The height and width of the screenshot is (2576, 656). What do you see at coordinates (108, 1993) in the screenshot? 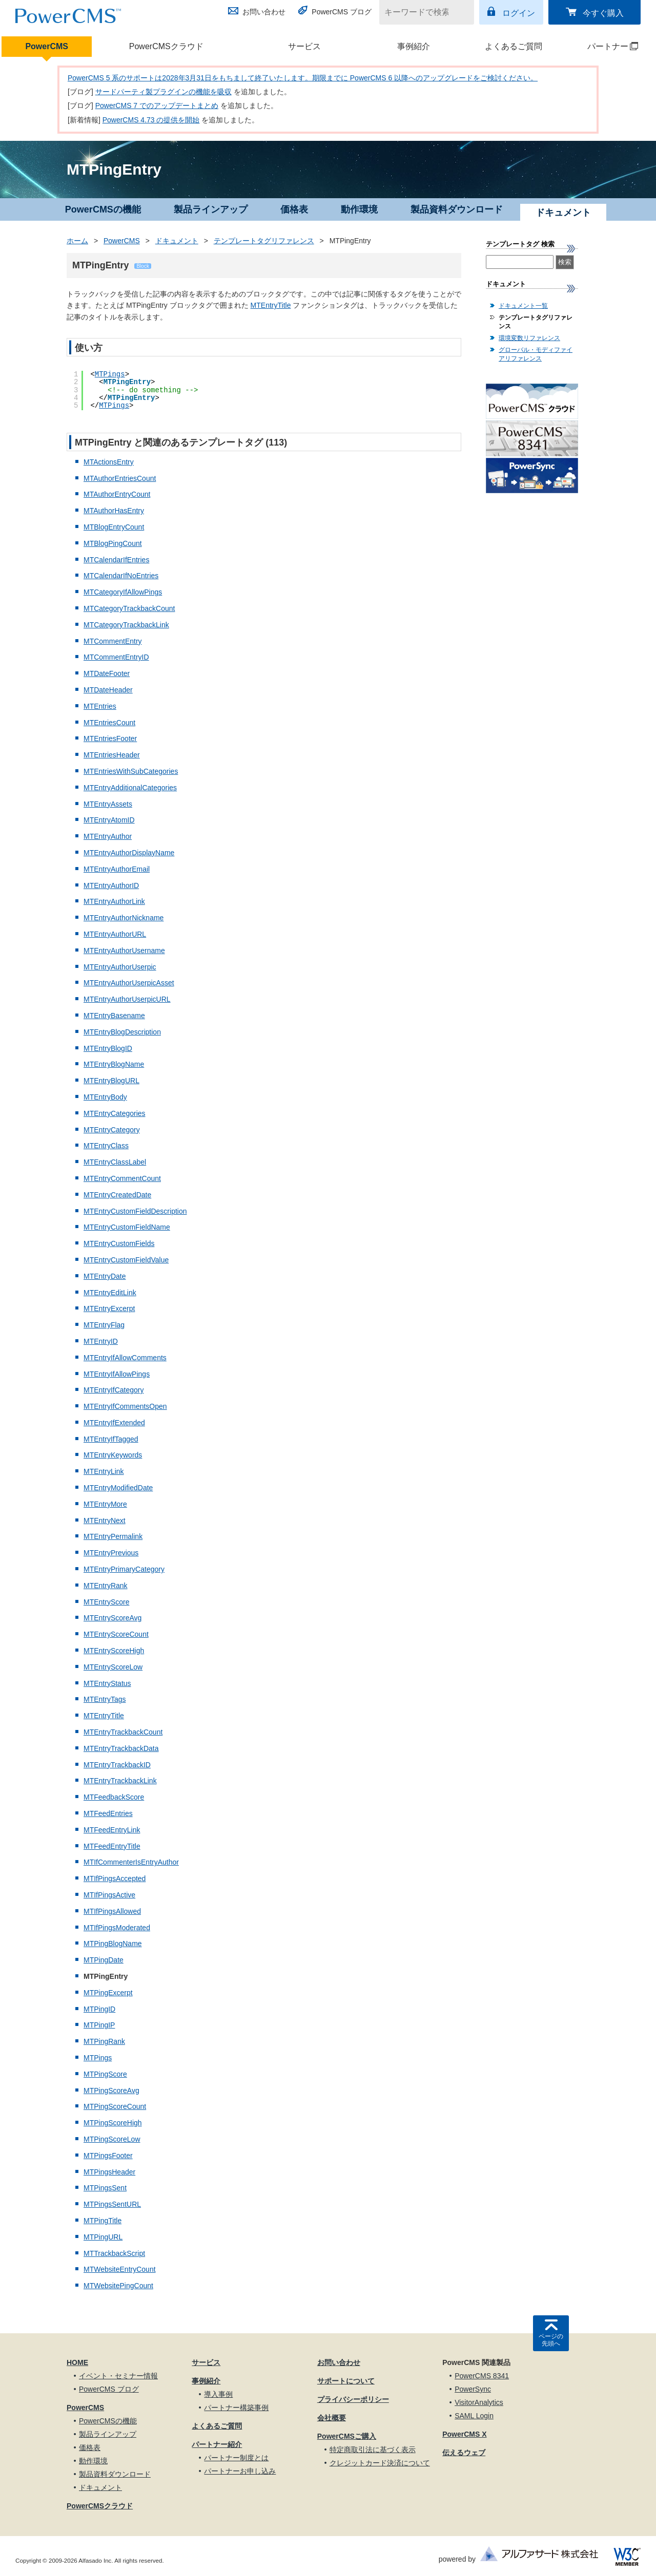
I see `MTPingExcerpt` at bounding box center [108, 1993].